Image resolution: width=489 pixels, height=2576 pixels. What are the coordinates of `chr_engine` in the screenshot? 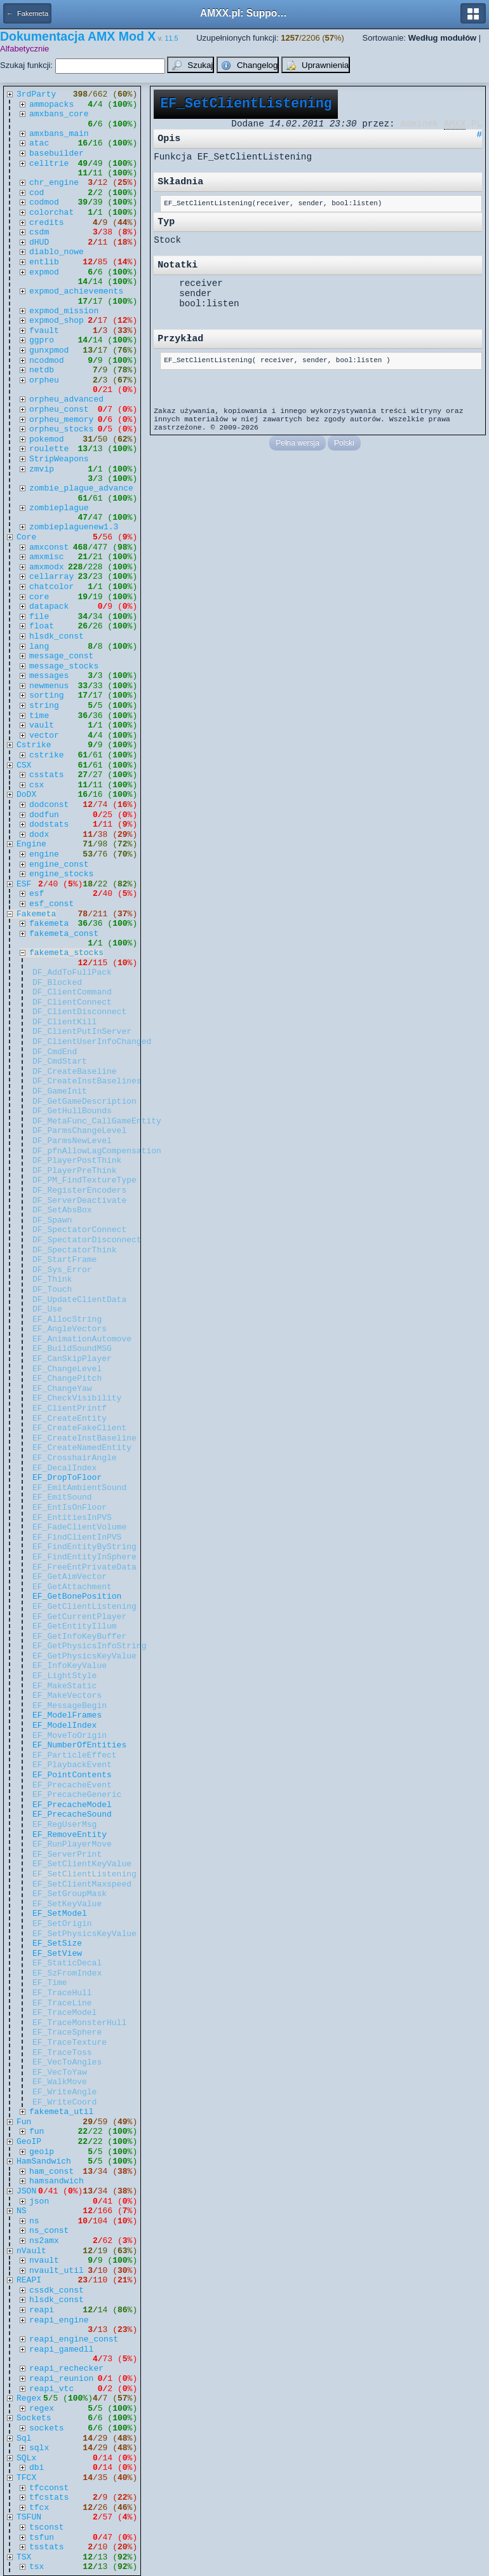 It's located at (54, 182).